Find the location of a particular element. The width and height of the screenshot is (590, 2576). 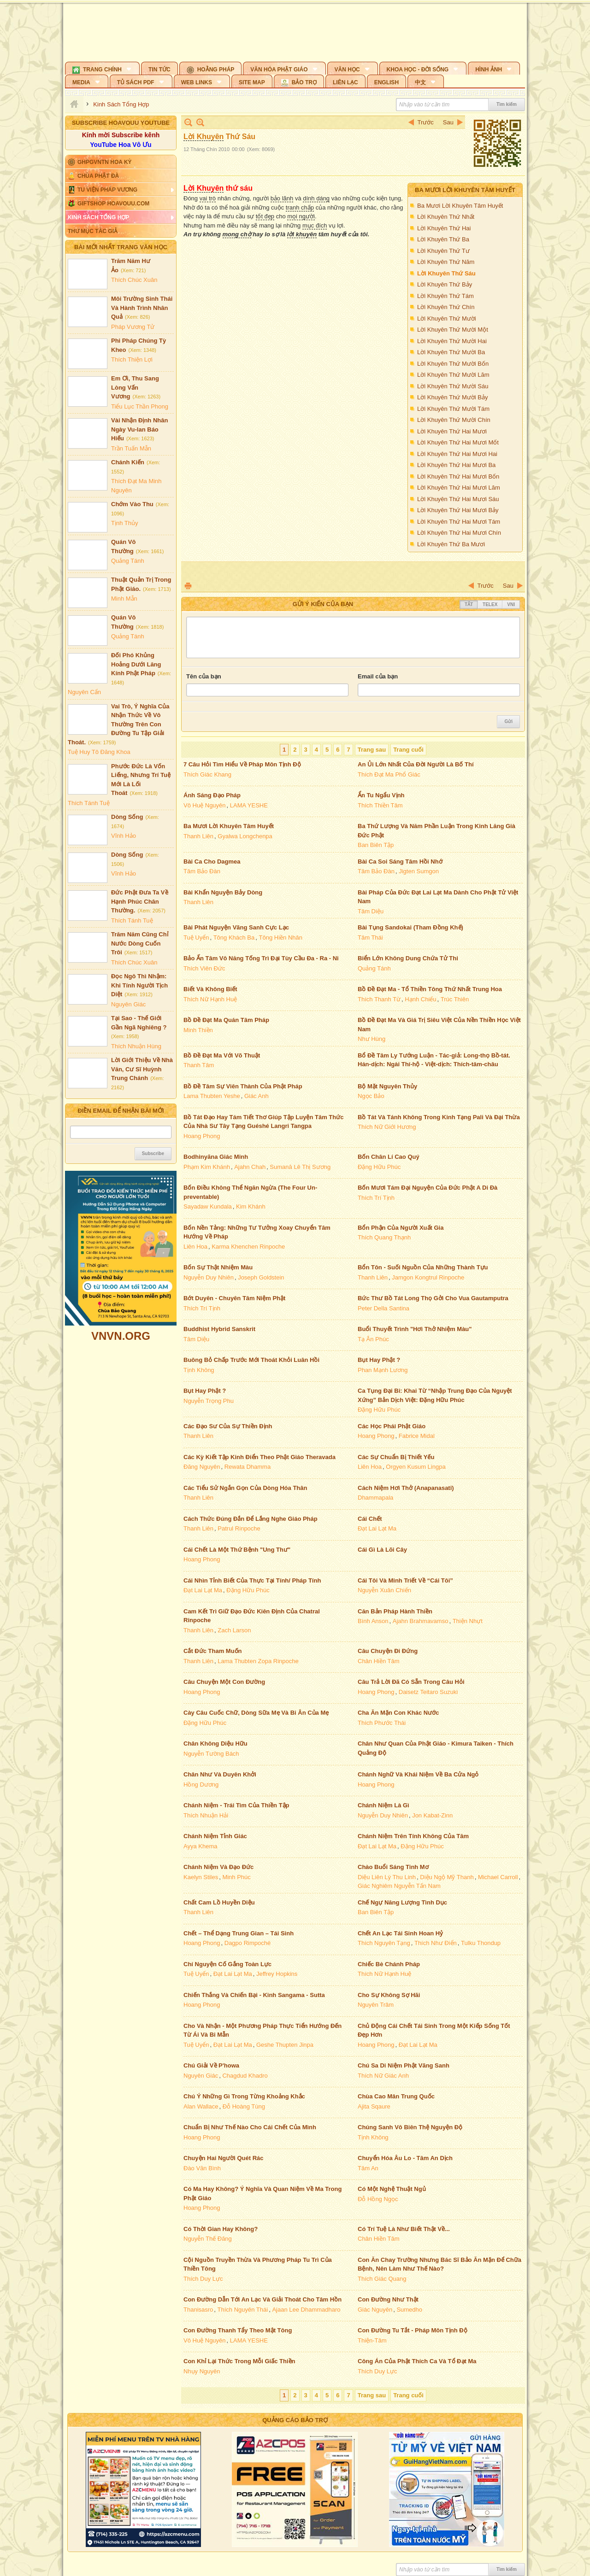

Sau is located at coordinates (448, 122).